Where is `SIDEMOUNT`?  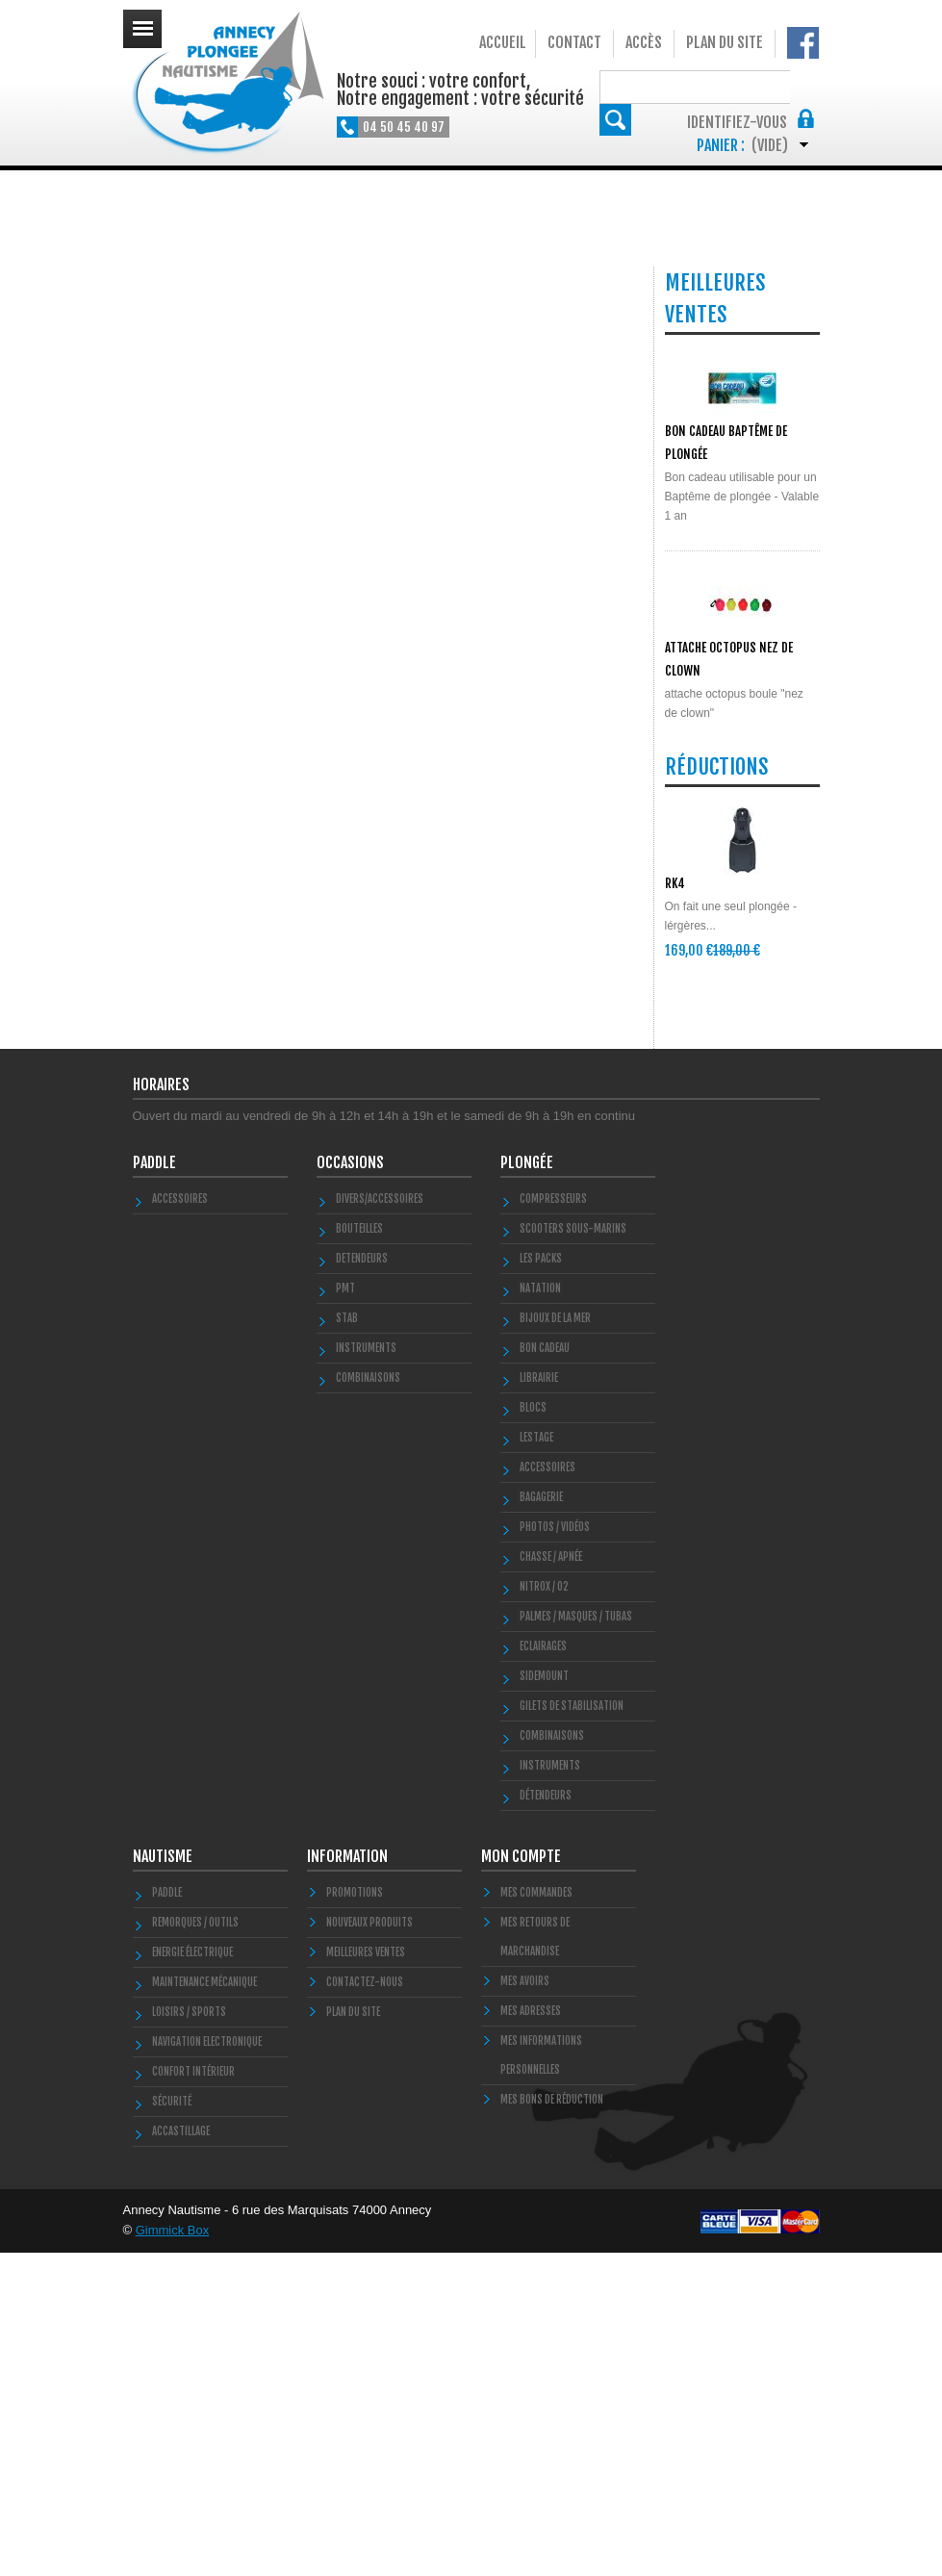 SIDEMOUNT is located at coordinates (544, 1999).